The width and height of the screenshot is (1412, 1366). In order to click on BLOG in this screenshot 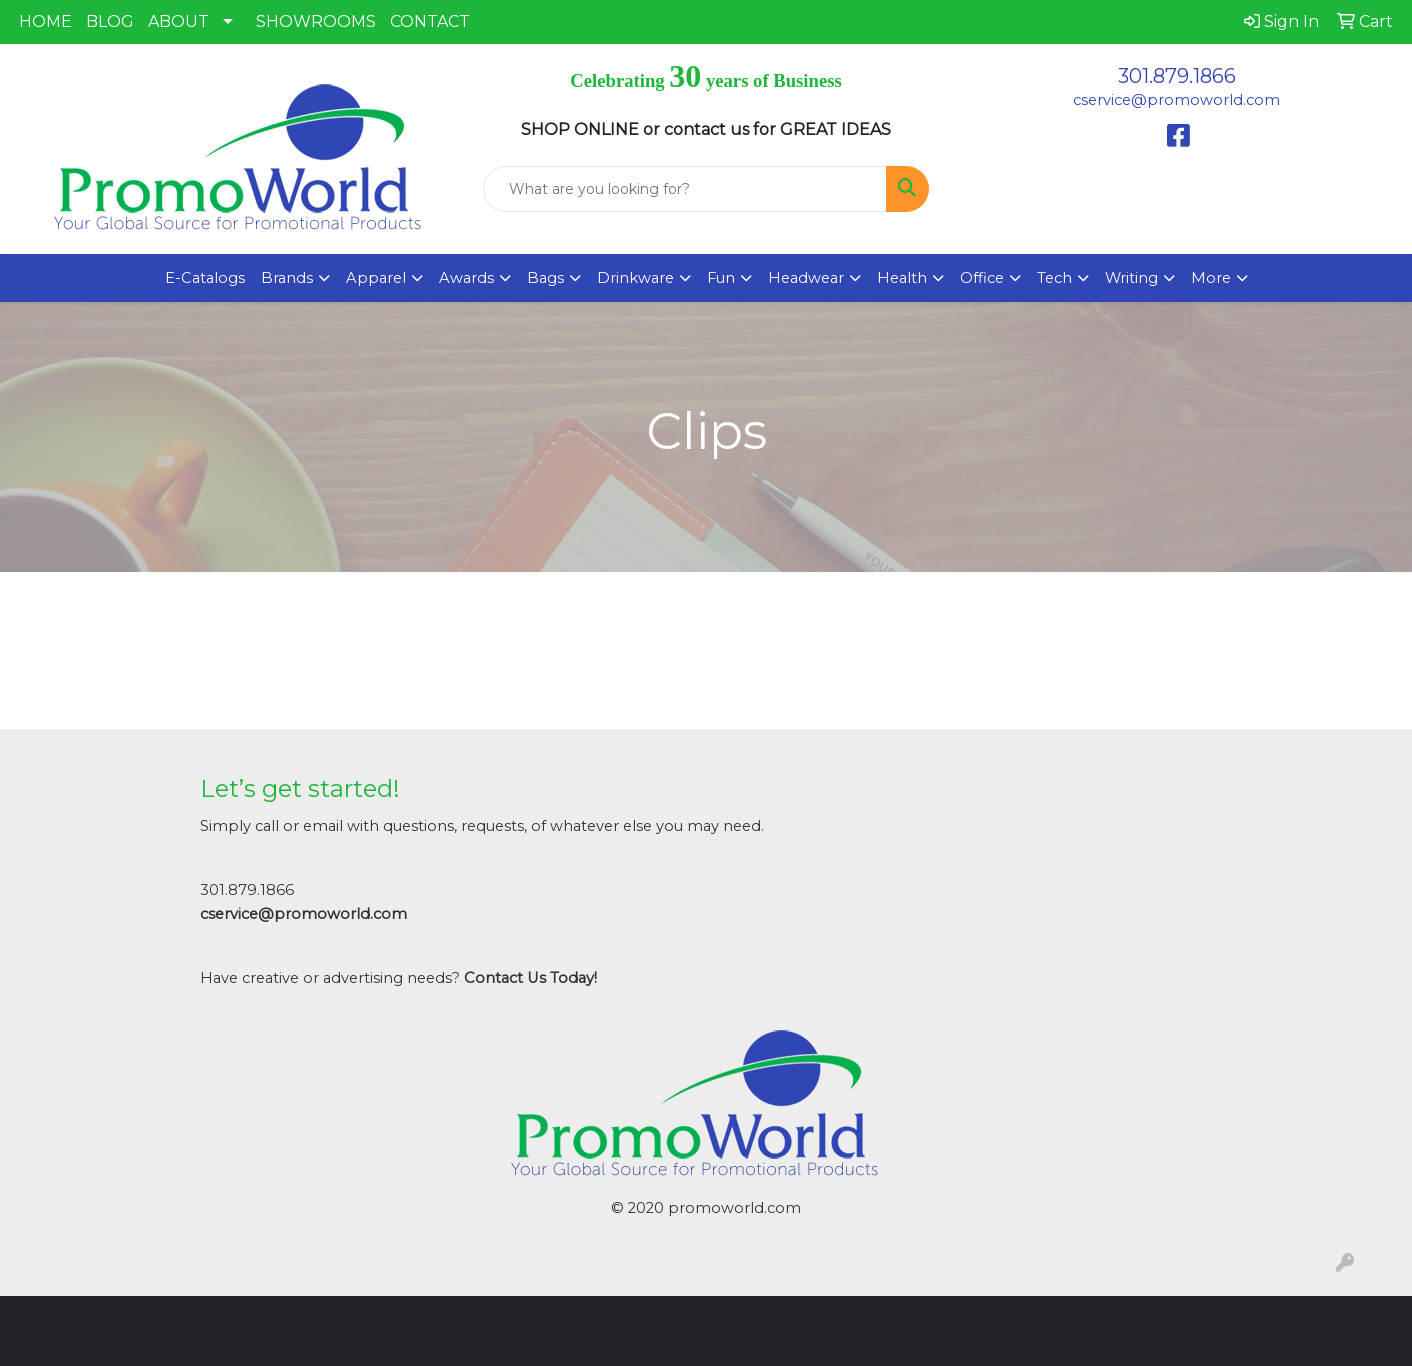, I will do `click(110, 21)`.